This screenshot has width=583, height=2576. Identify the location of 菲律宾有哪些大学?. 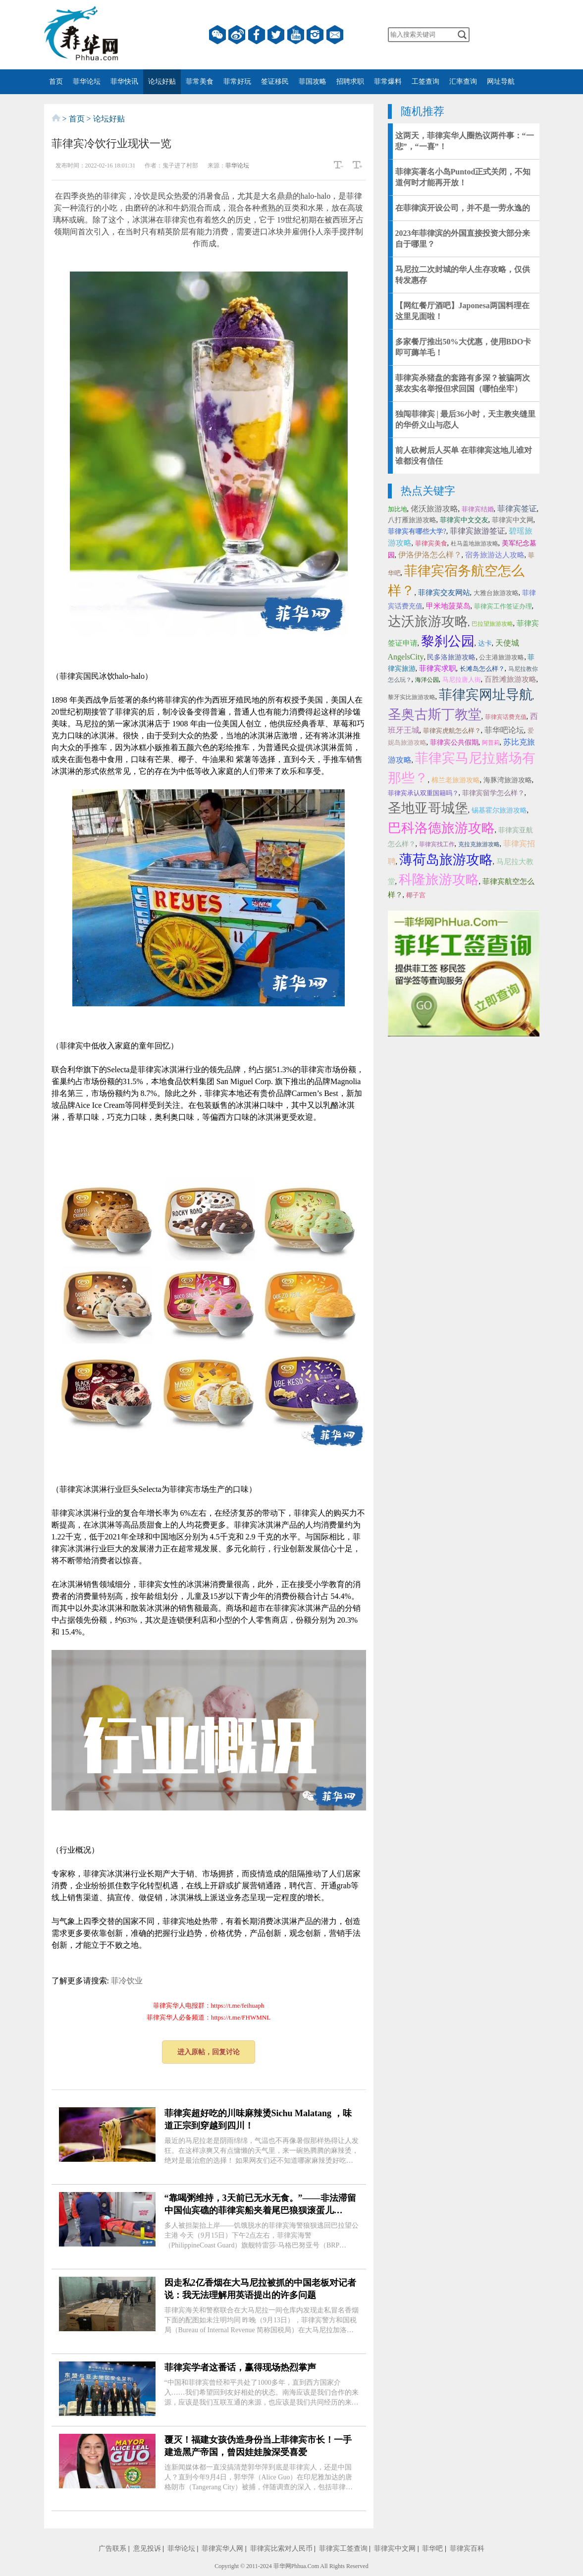
(417, 531).